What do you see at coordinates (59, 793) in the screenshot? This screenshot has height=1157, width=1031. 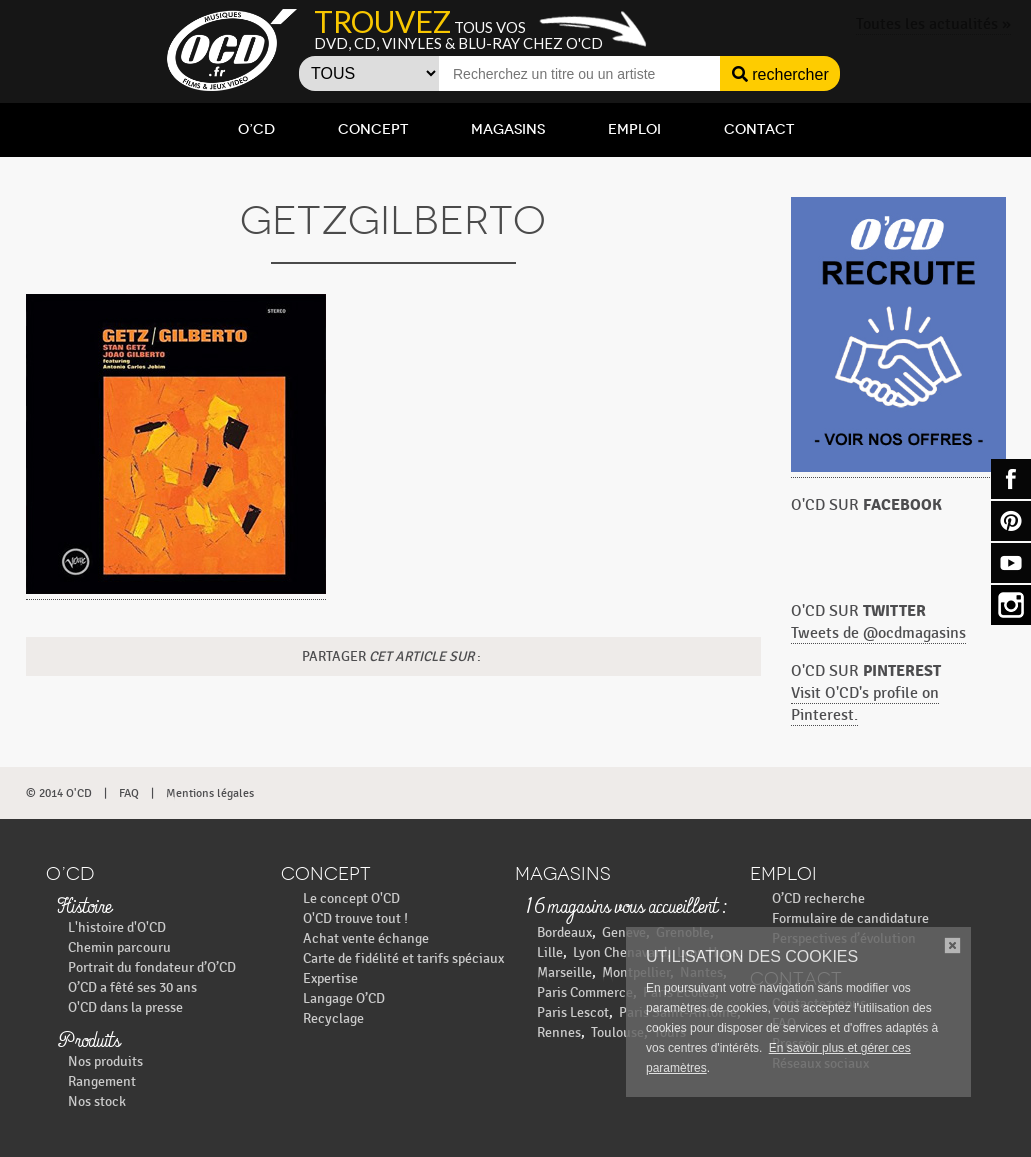 I see `© 2014 O'CD` at bounding box center [59, 793].